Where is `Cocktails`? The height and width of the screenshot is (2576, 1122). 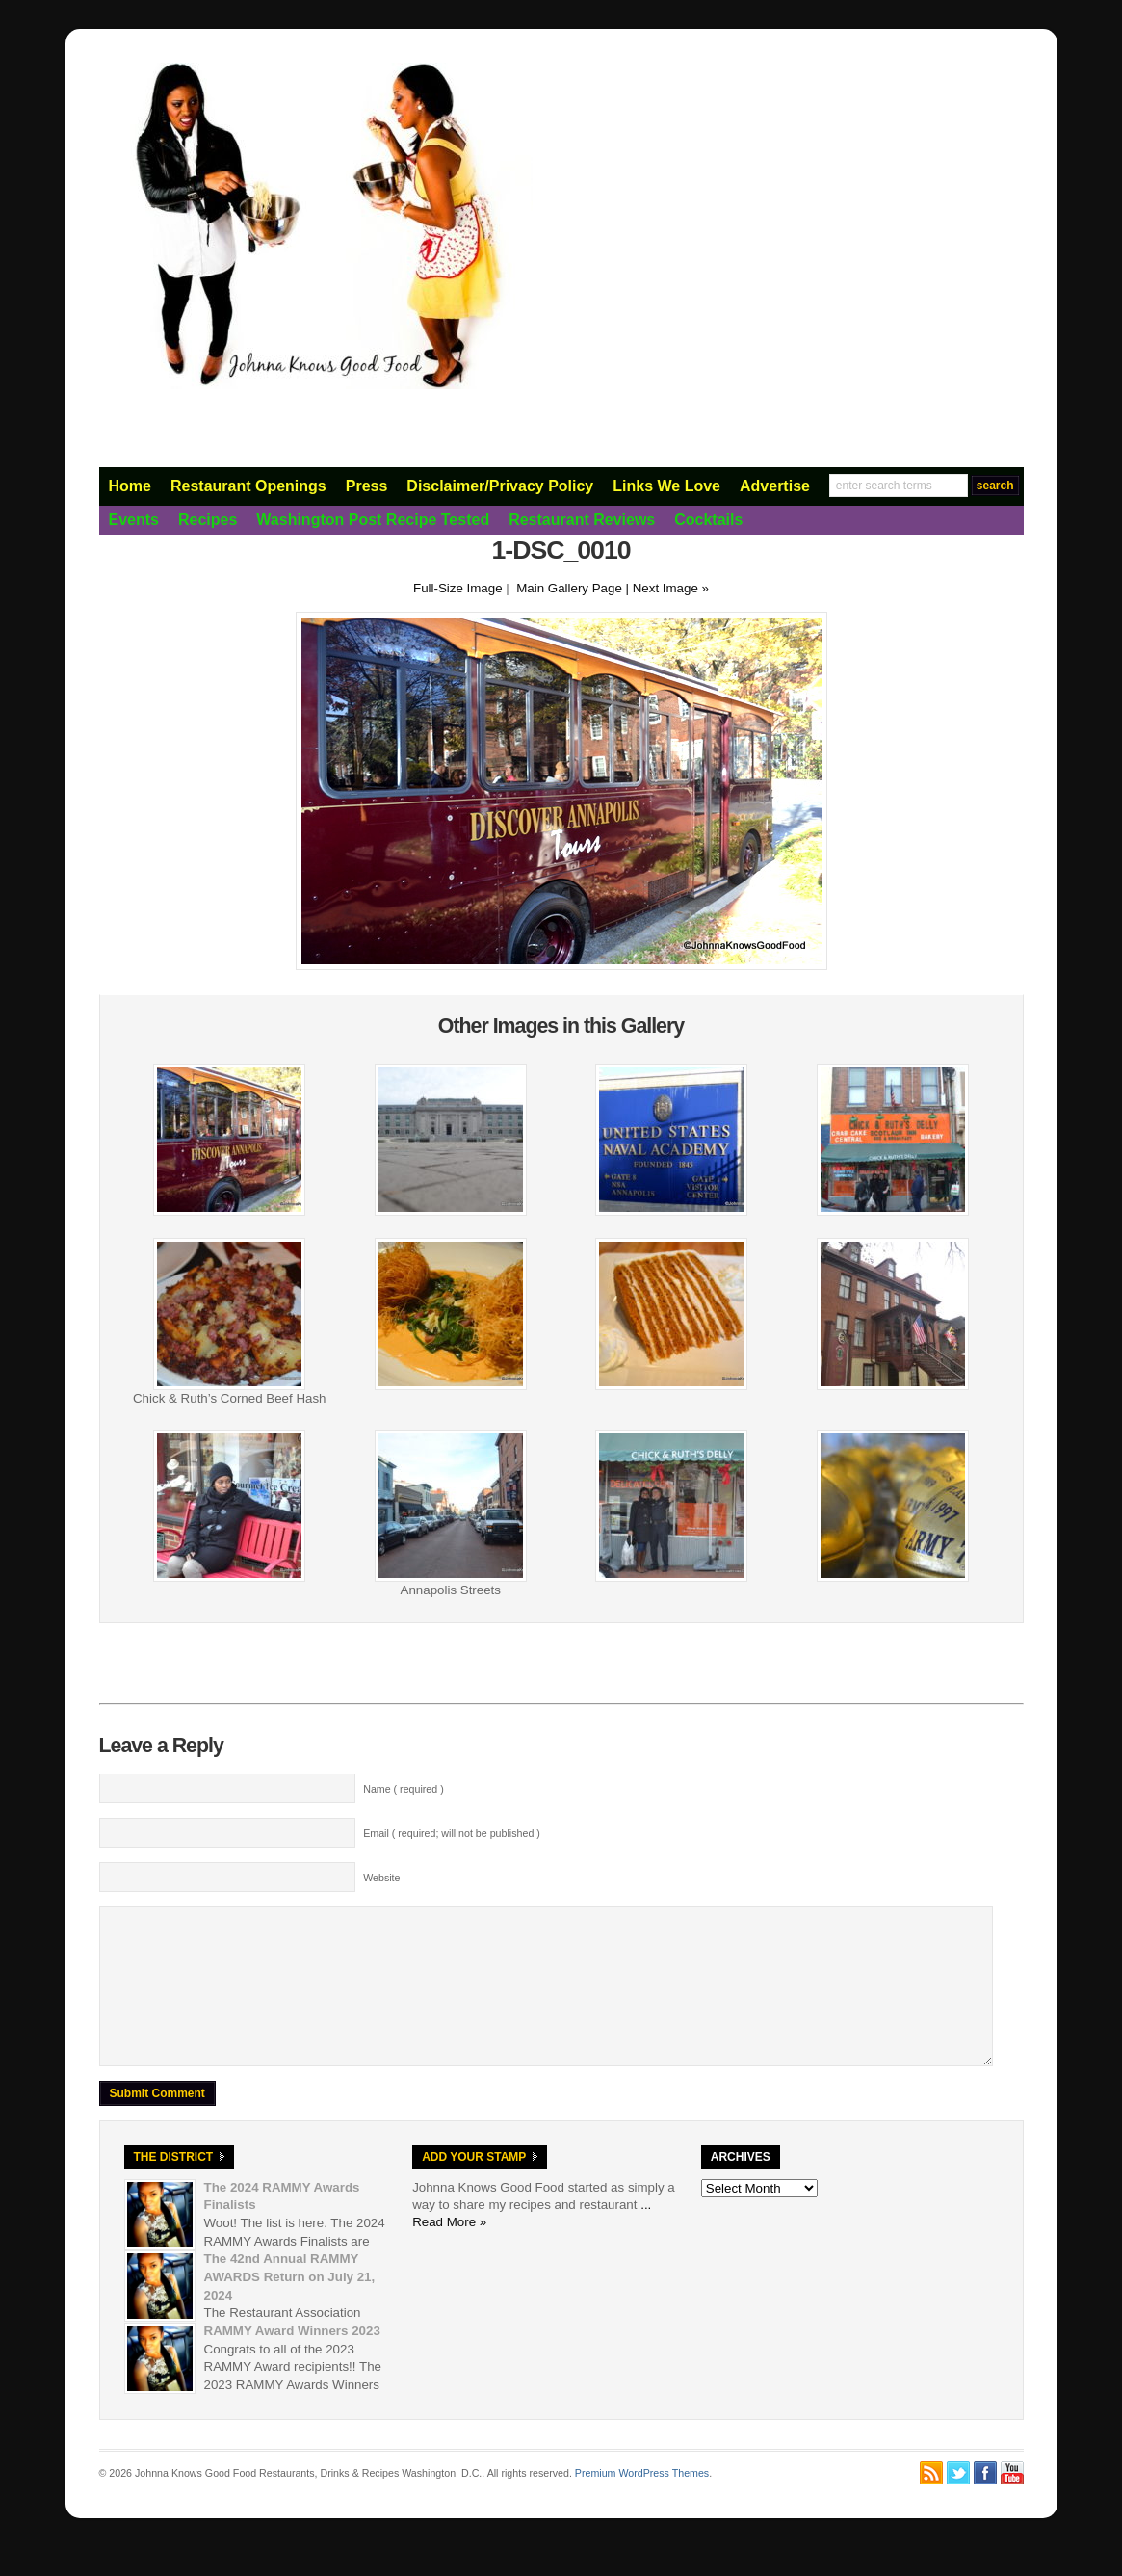 Cocktails is located at coordinates (708, 520).